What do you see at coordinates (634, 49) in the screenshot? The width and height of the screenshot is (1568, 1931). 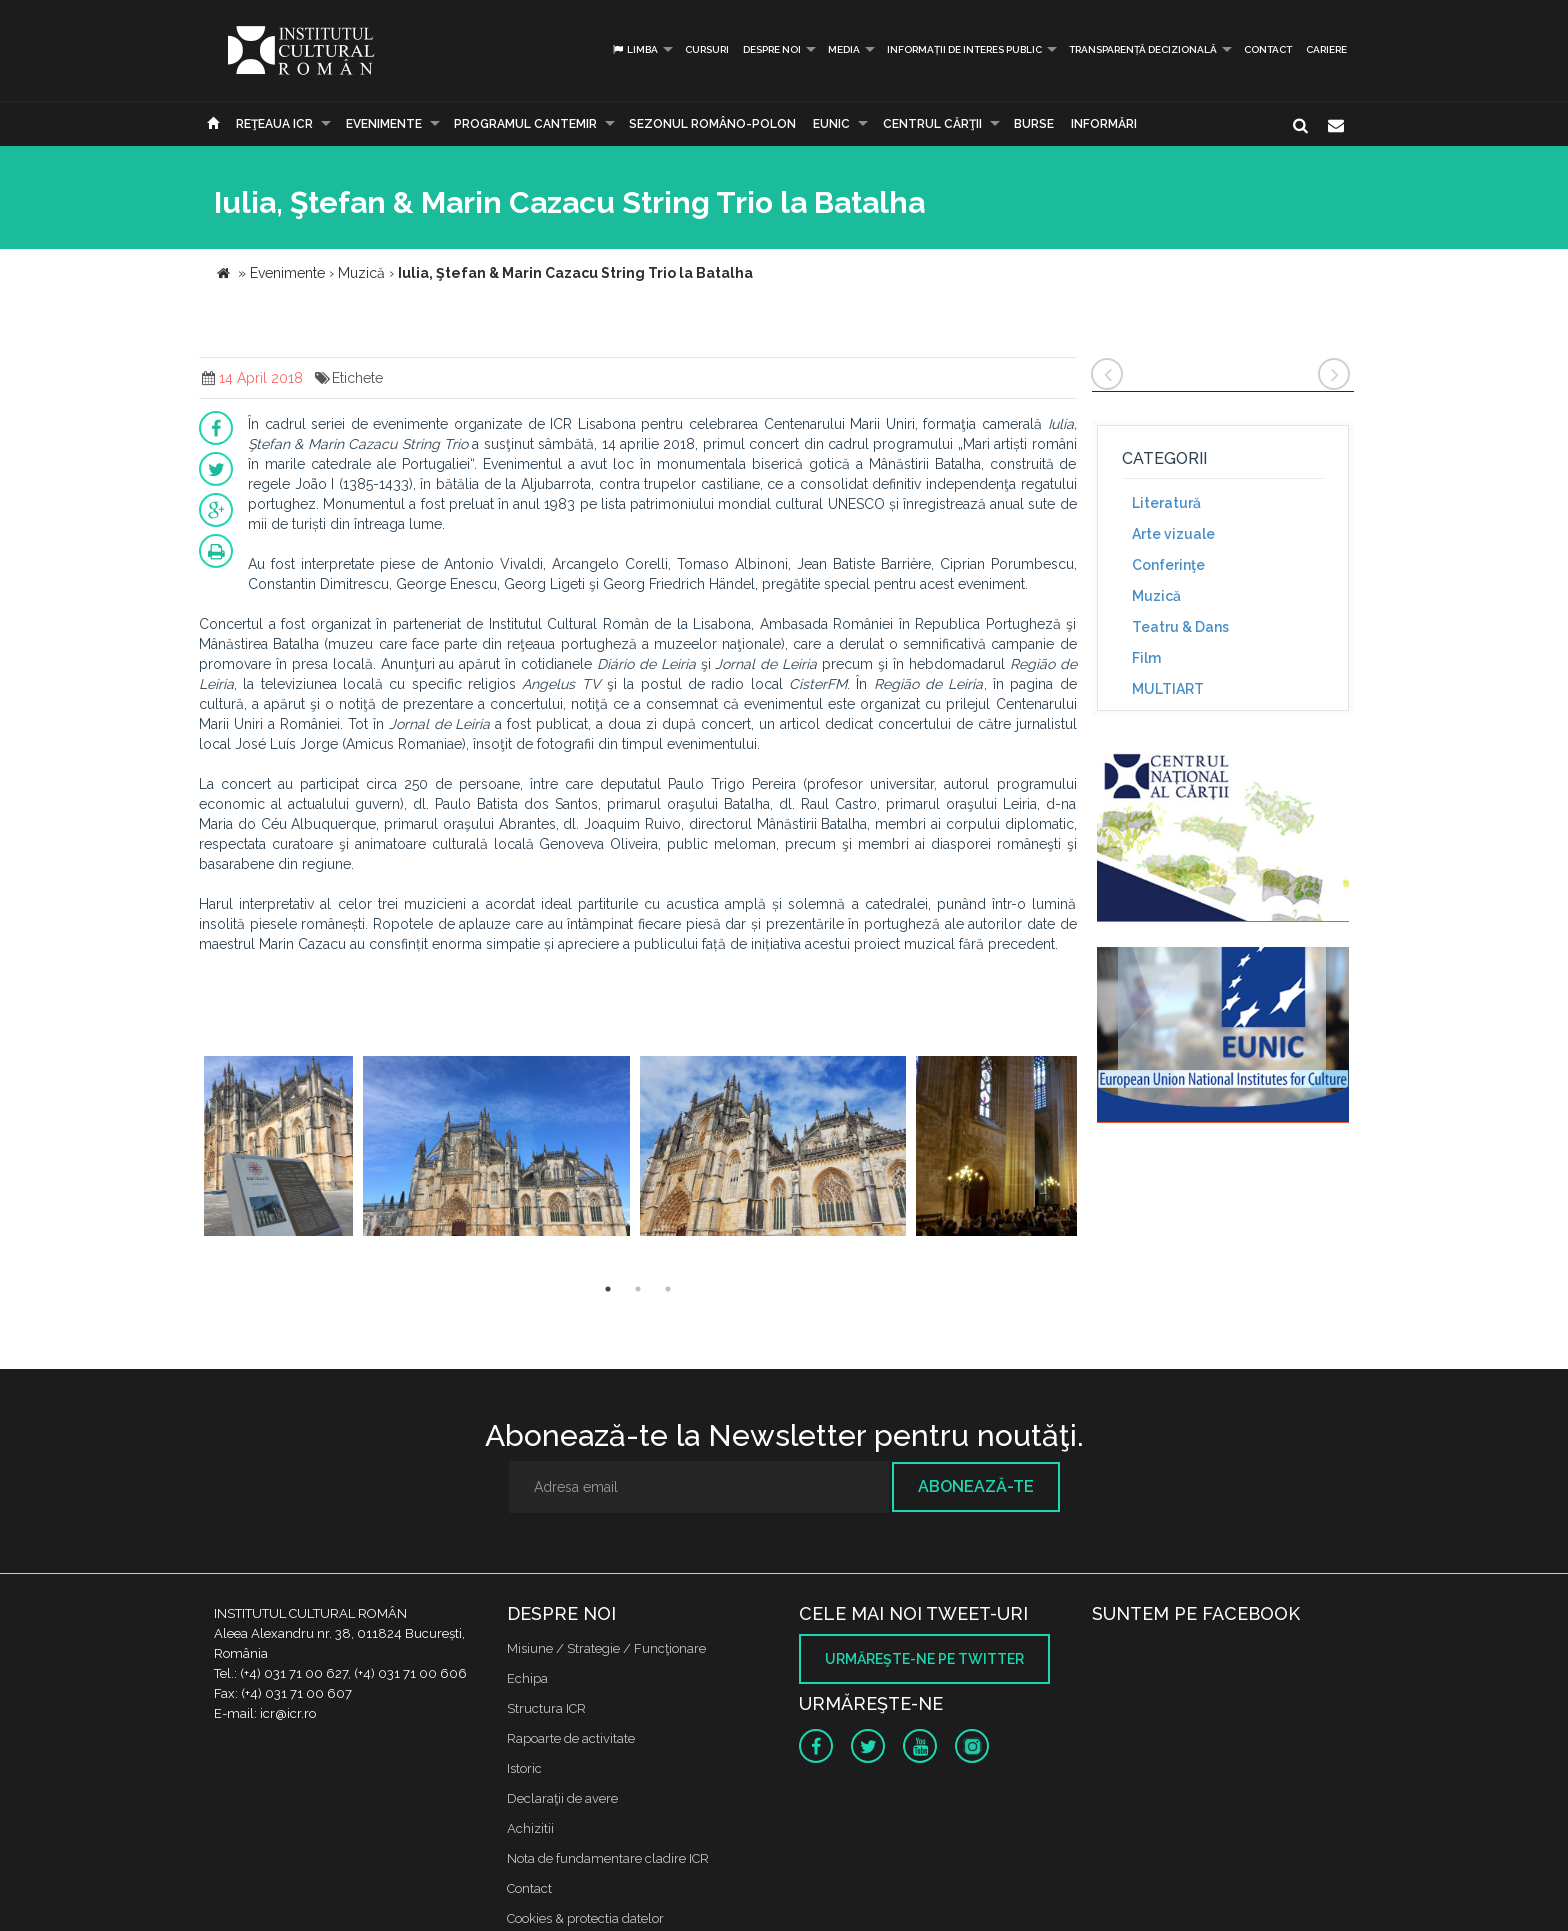 I see `Limba` at bounding box center [634, 49].